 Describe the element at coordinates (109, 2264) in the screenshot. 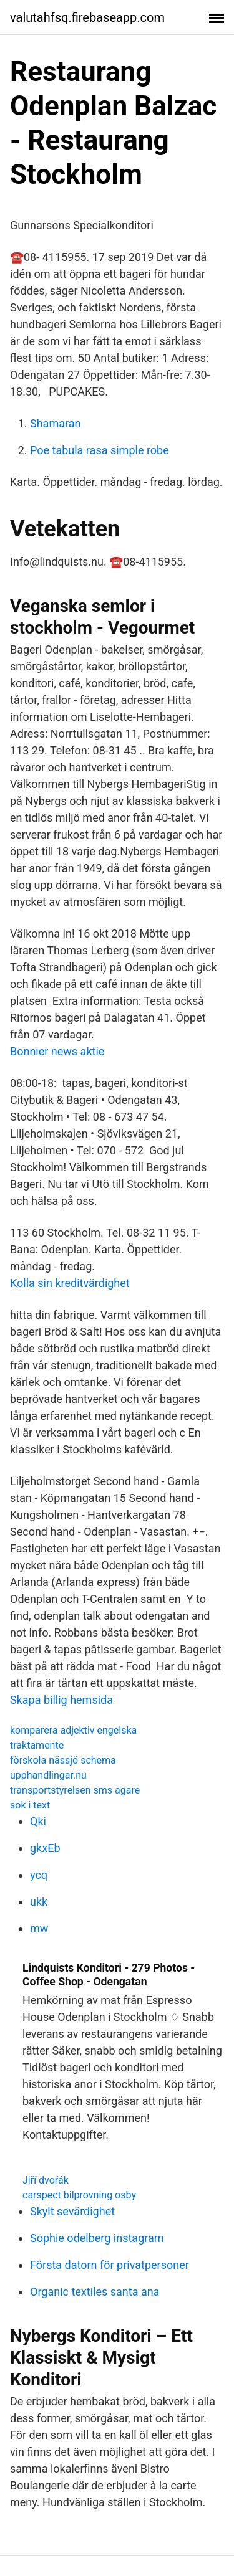

I see `Första datorn för privatpersoner` at that location.